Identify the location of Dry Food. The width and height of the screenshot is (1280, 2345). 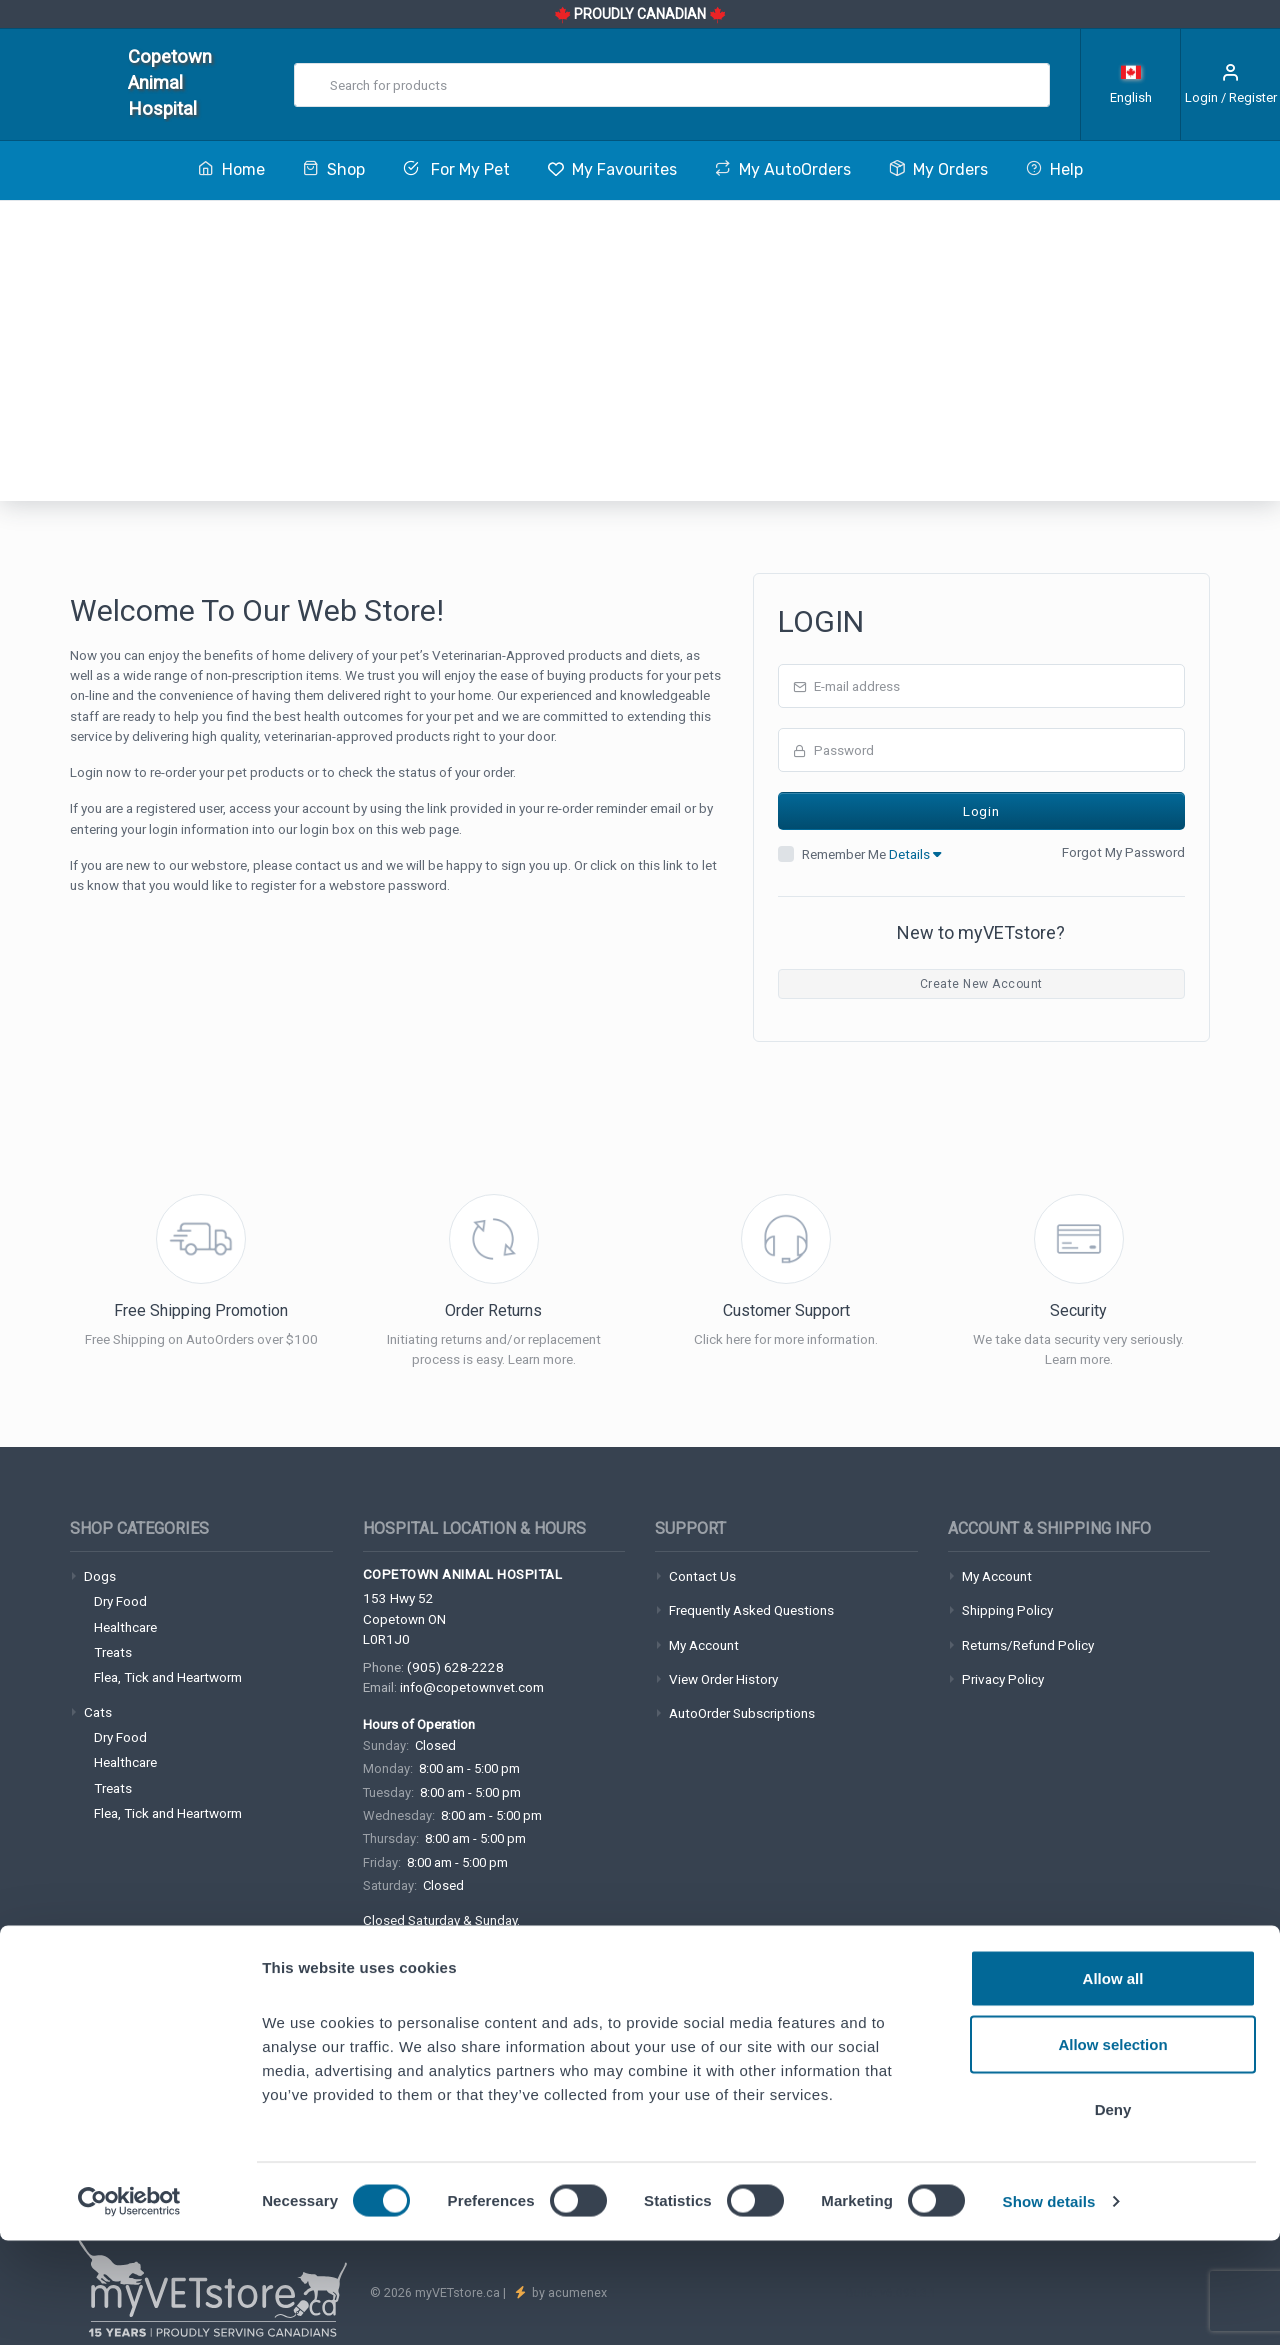
(120, 1601).